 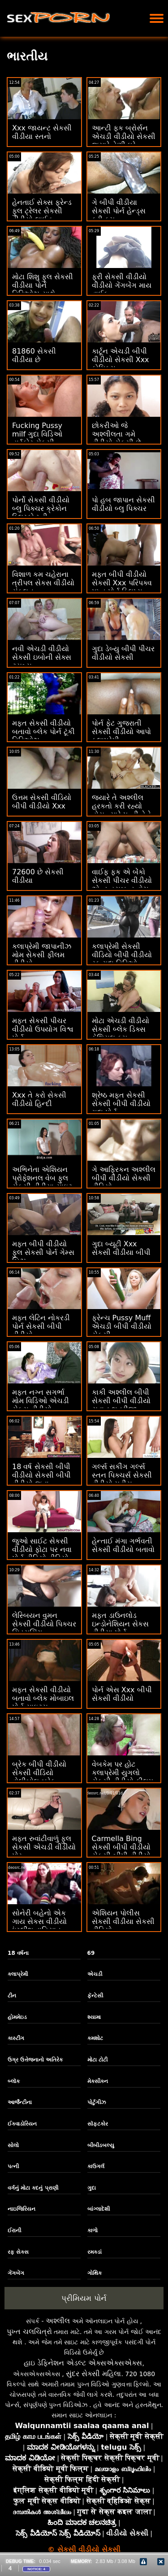 I want to click on રમકડાં, so click(x=94, y=2252).